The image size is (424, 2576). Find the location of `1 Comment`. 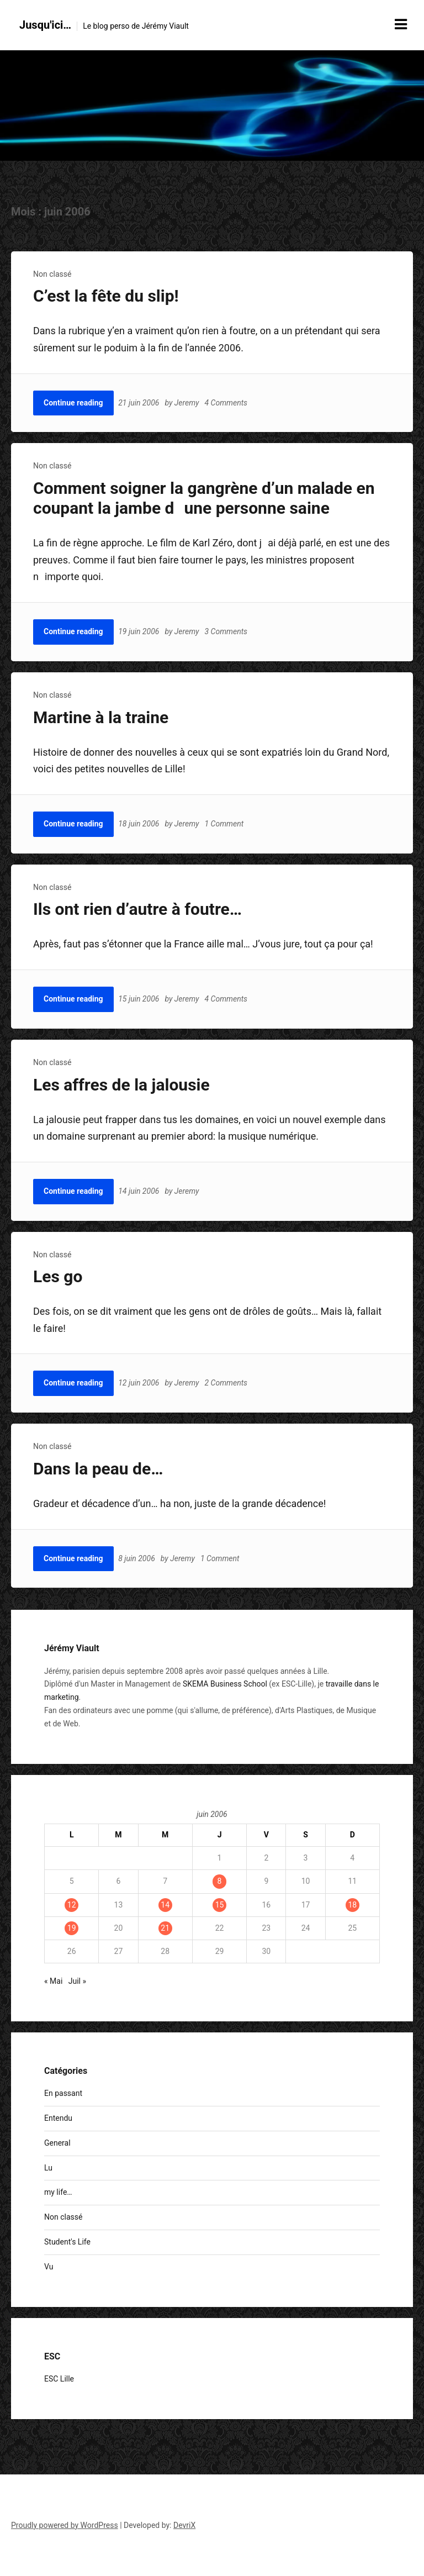

1 Comment is located at coordinates (225, 823).